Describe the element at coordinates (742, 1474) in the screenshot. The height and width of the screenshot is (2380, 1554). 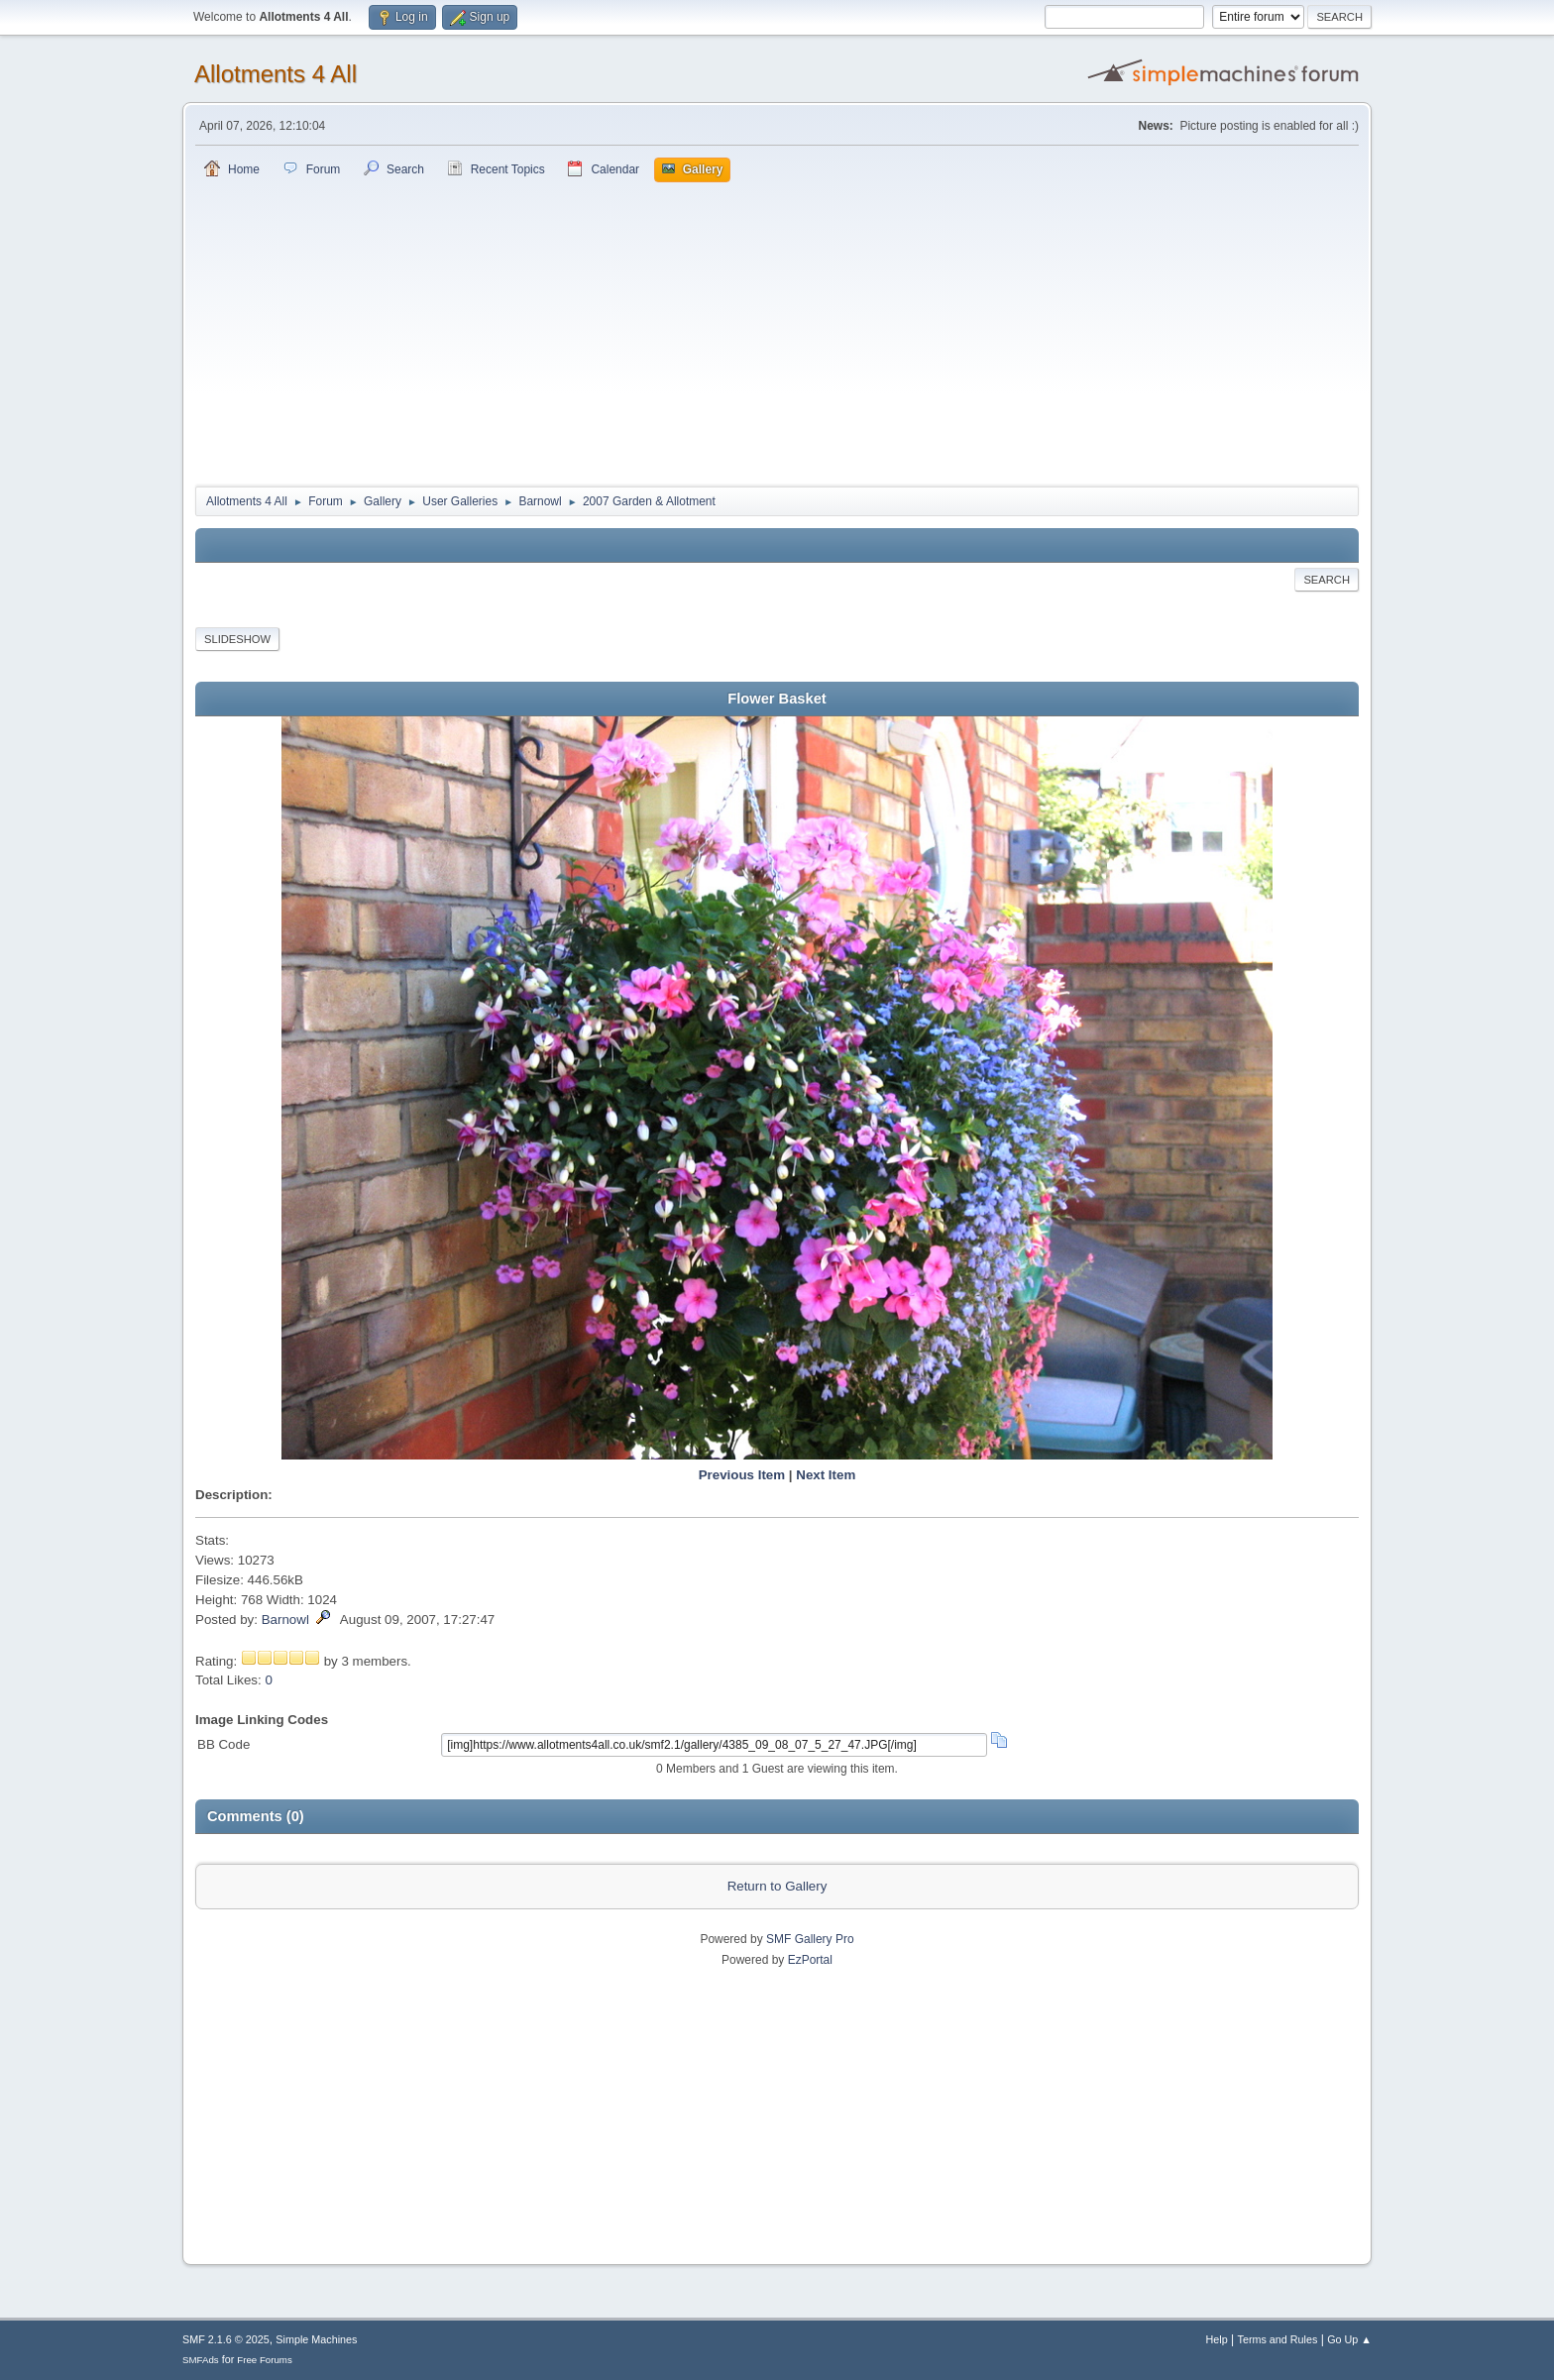
I see `Previous Item` at that location.